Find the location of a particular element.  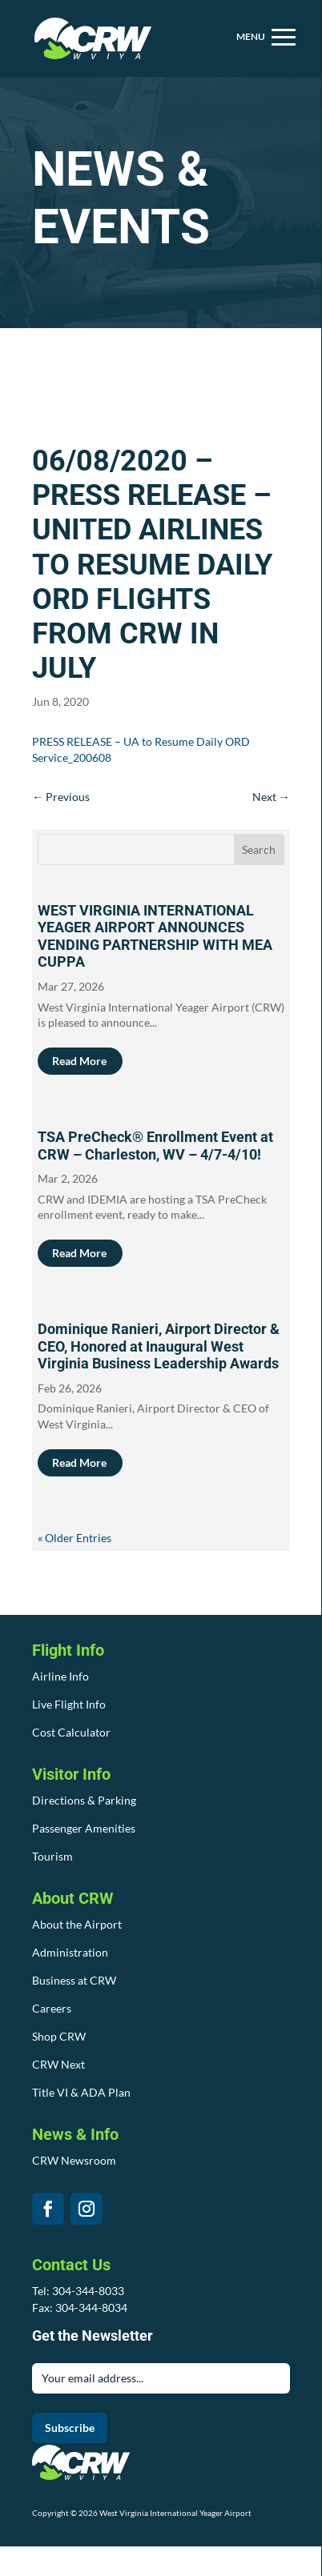

Title VI & ADA Plan is located at coordinates (81, 2092).